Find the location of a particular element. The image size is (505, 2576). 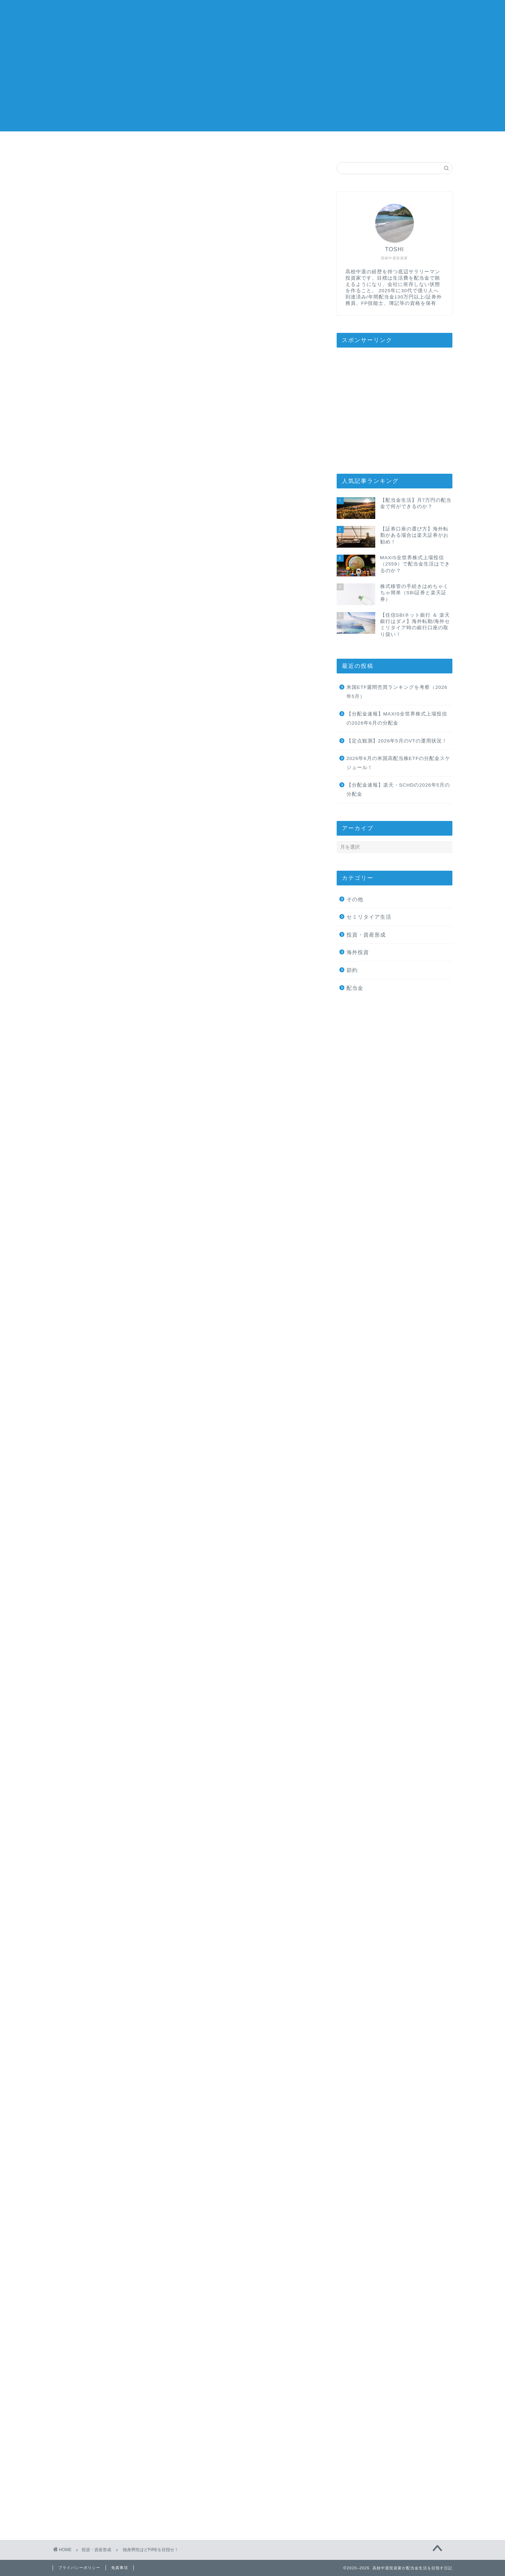

【分配金速報】楽天・SCHDの2026年5月の分配金 is located at coordinates (398, 789).